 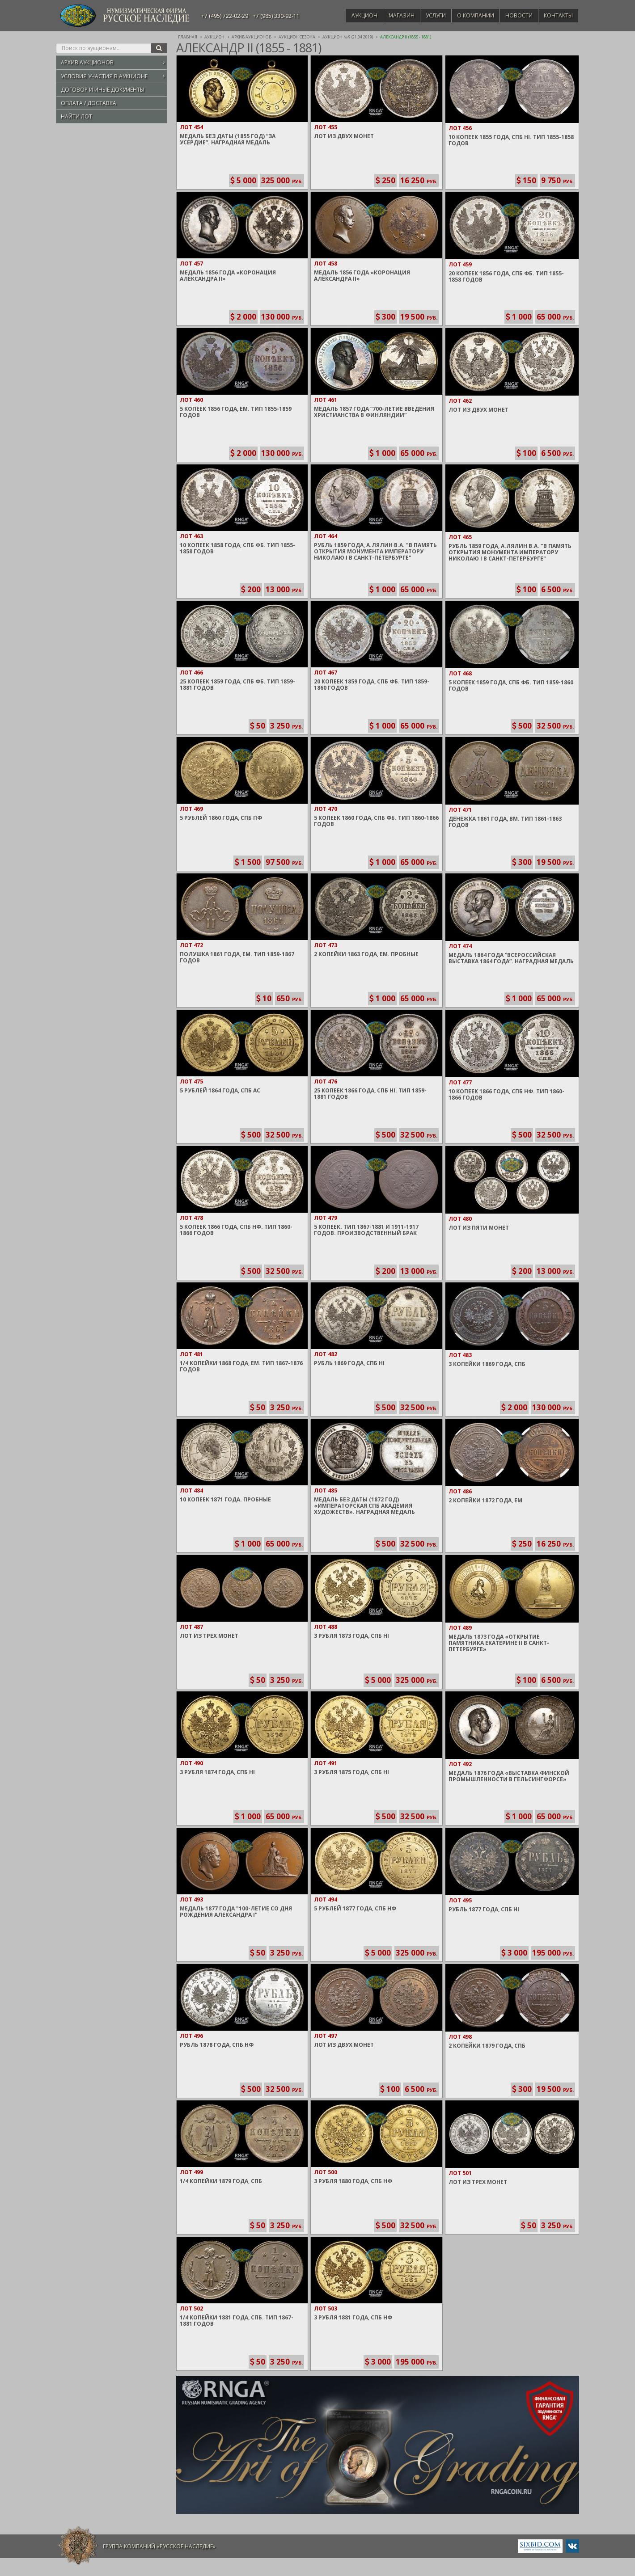 What do you see at coordinates (351, 15) in the screenshot?
I see `Аукцион` at bounding box center [351, 15].